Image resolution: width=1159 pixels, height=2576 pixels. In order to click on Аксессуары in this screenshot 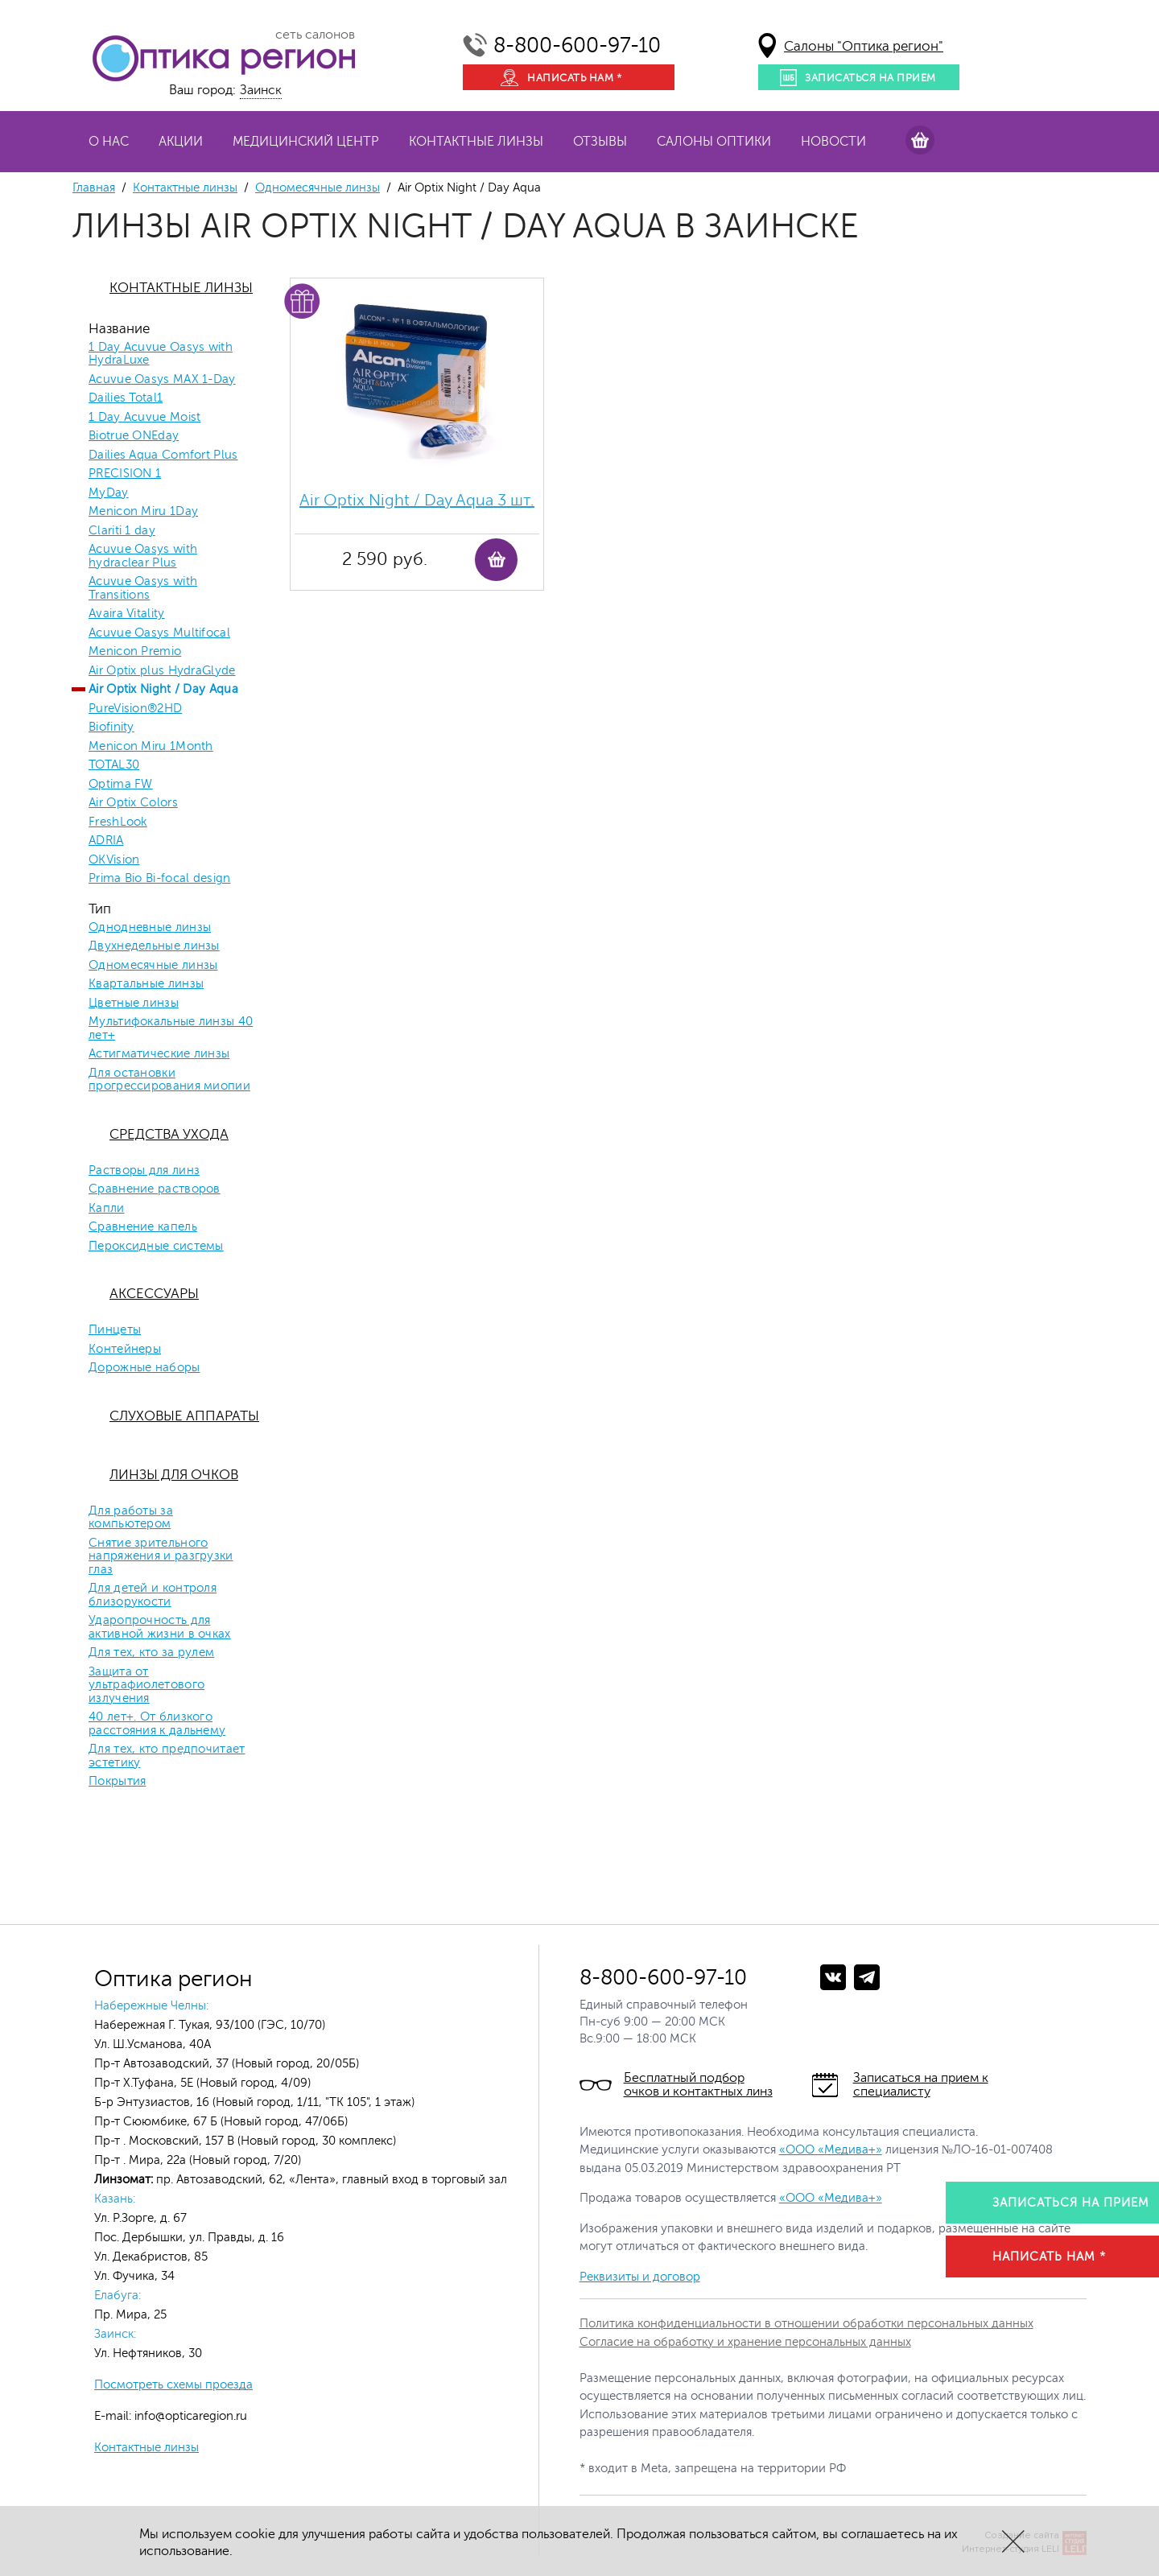, I will do `click(154, 1293)`.